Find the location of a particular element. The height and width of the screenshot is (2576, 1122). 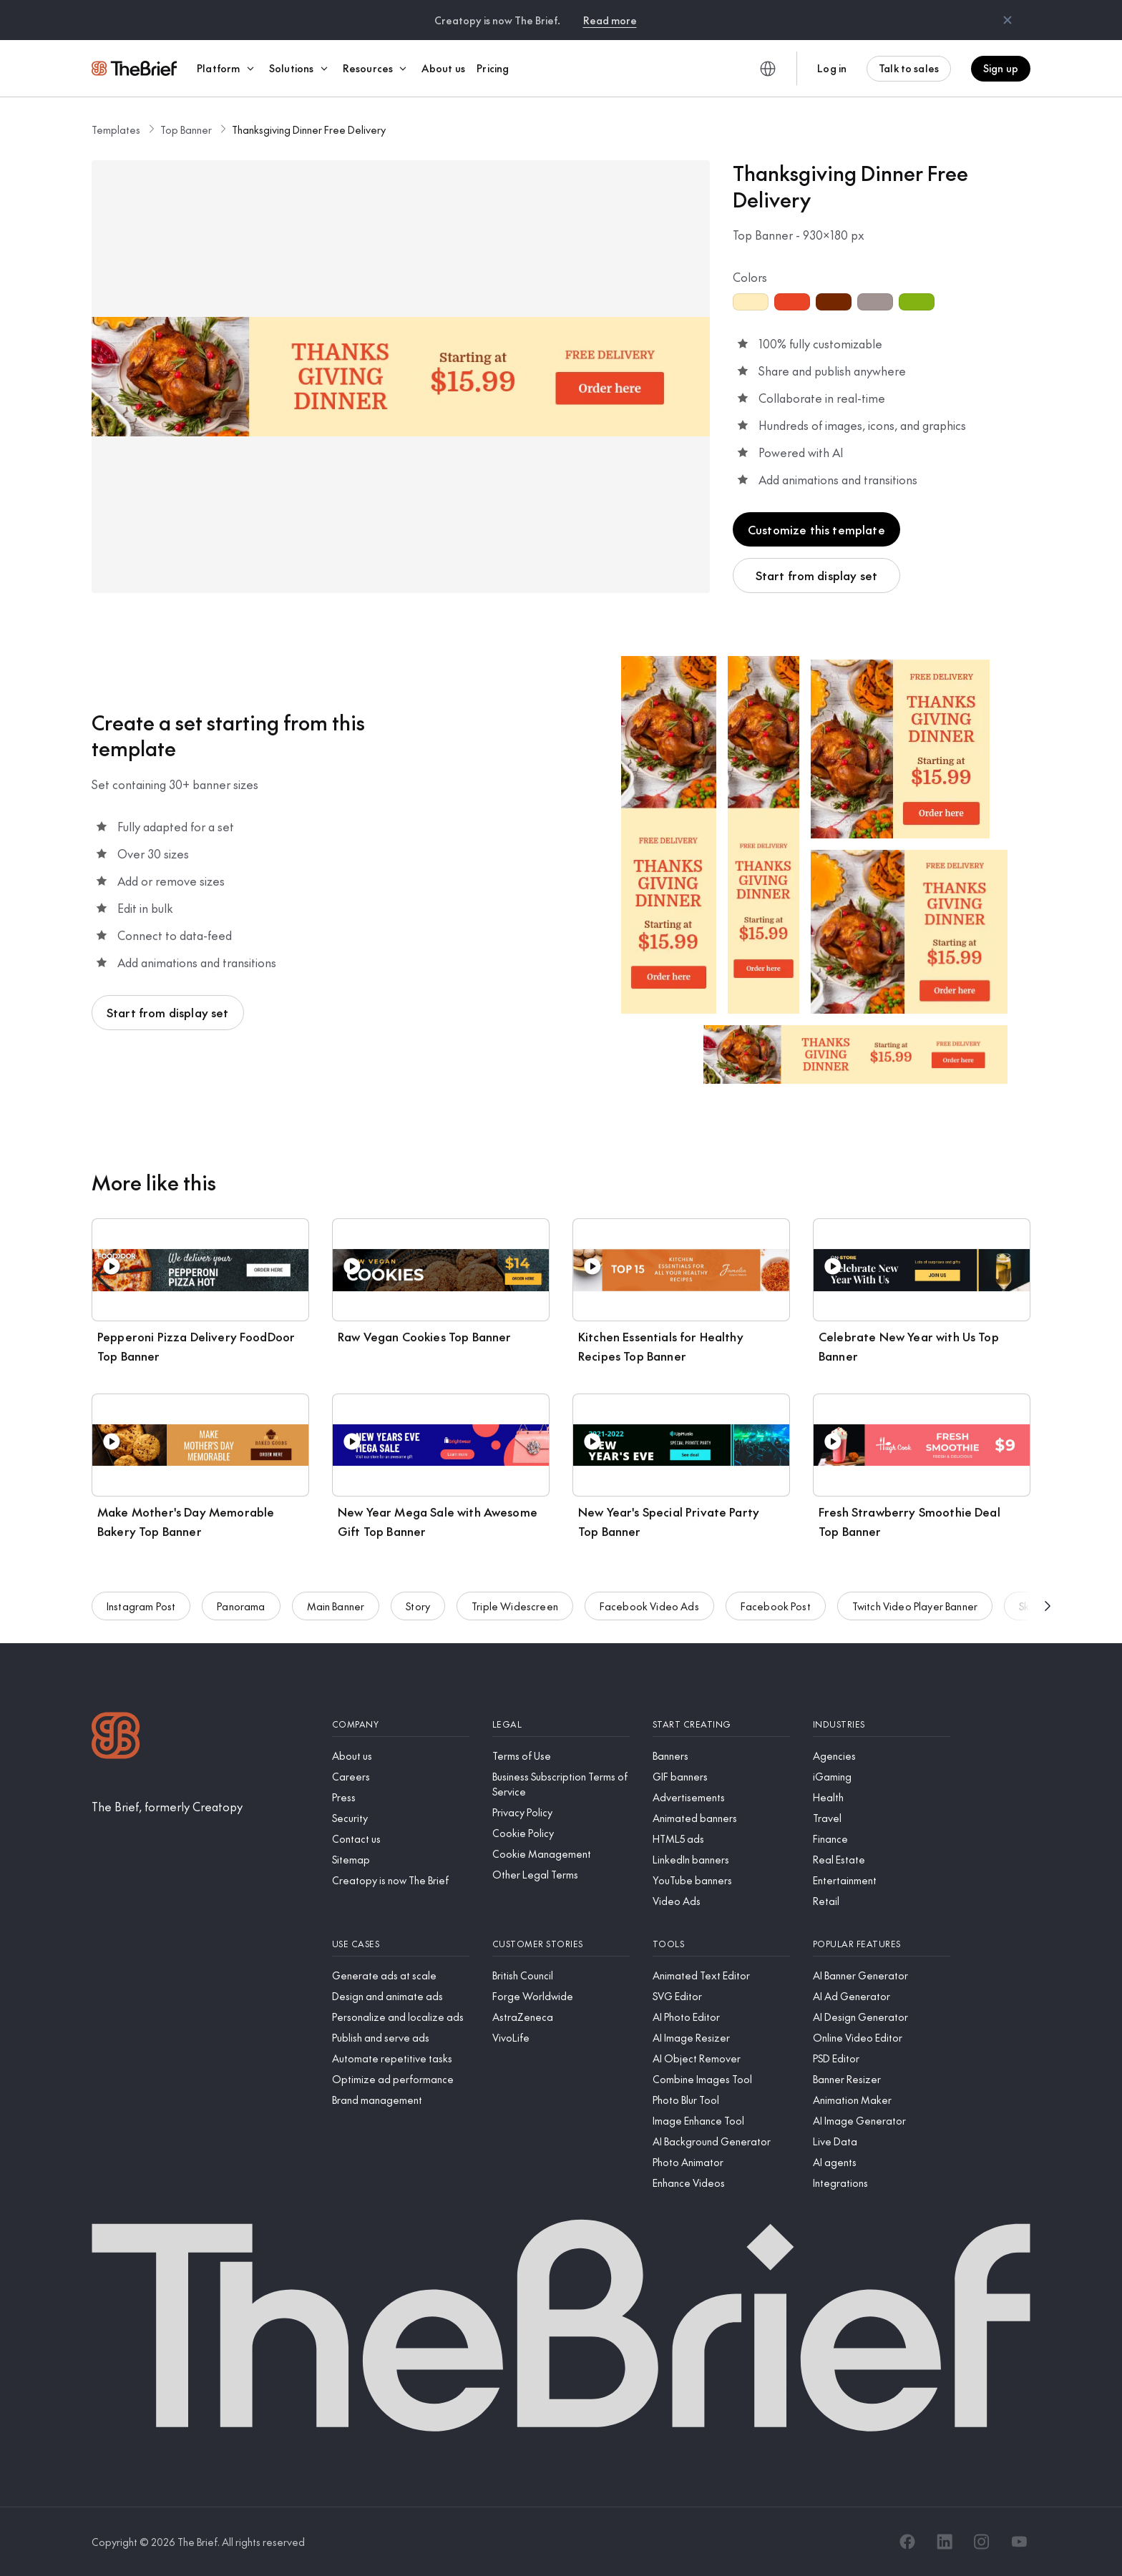

Read more is located at coordinates (610, 20).